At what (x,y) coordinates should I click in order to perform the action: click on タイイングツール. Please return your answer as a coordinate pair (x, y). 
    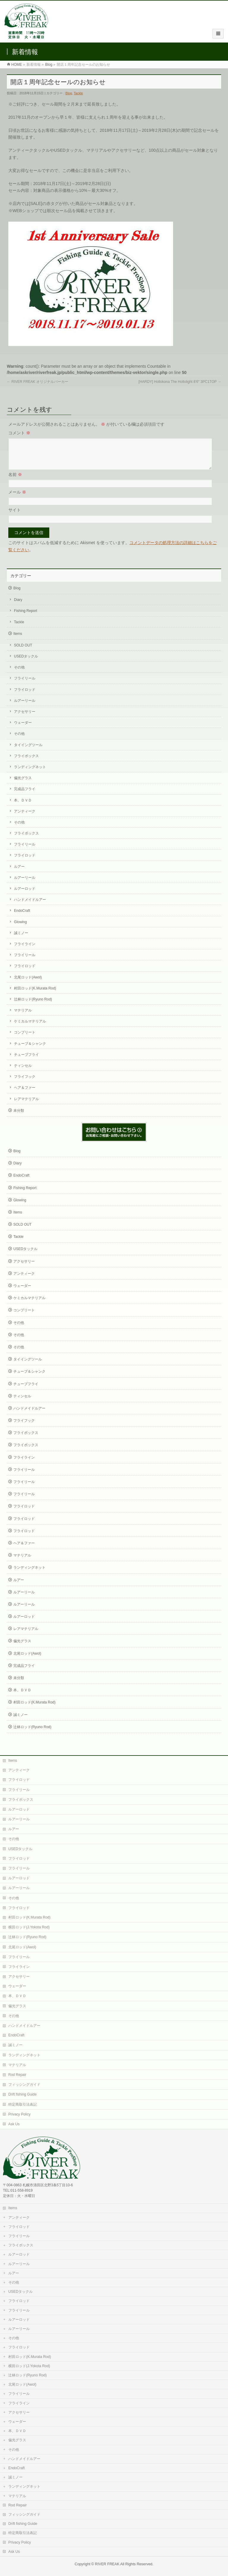
    Looking at the image, I should click on (28, 752).